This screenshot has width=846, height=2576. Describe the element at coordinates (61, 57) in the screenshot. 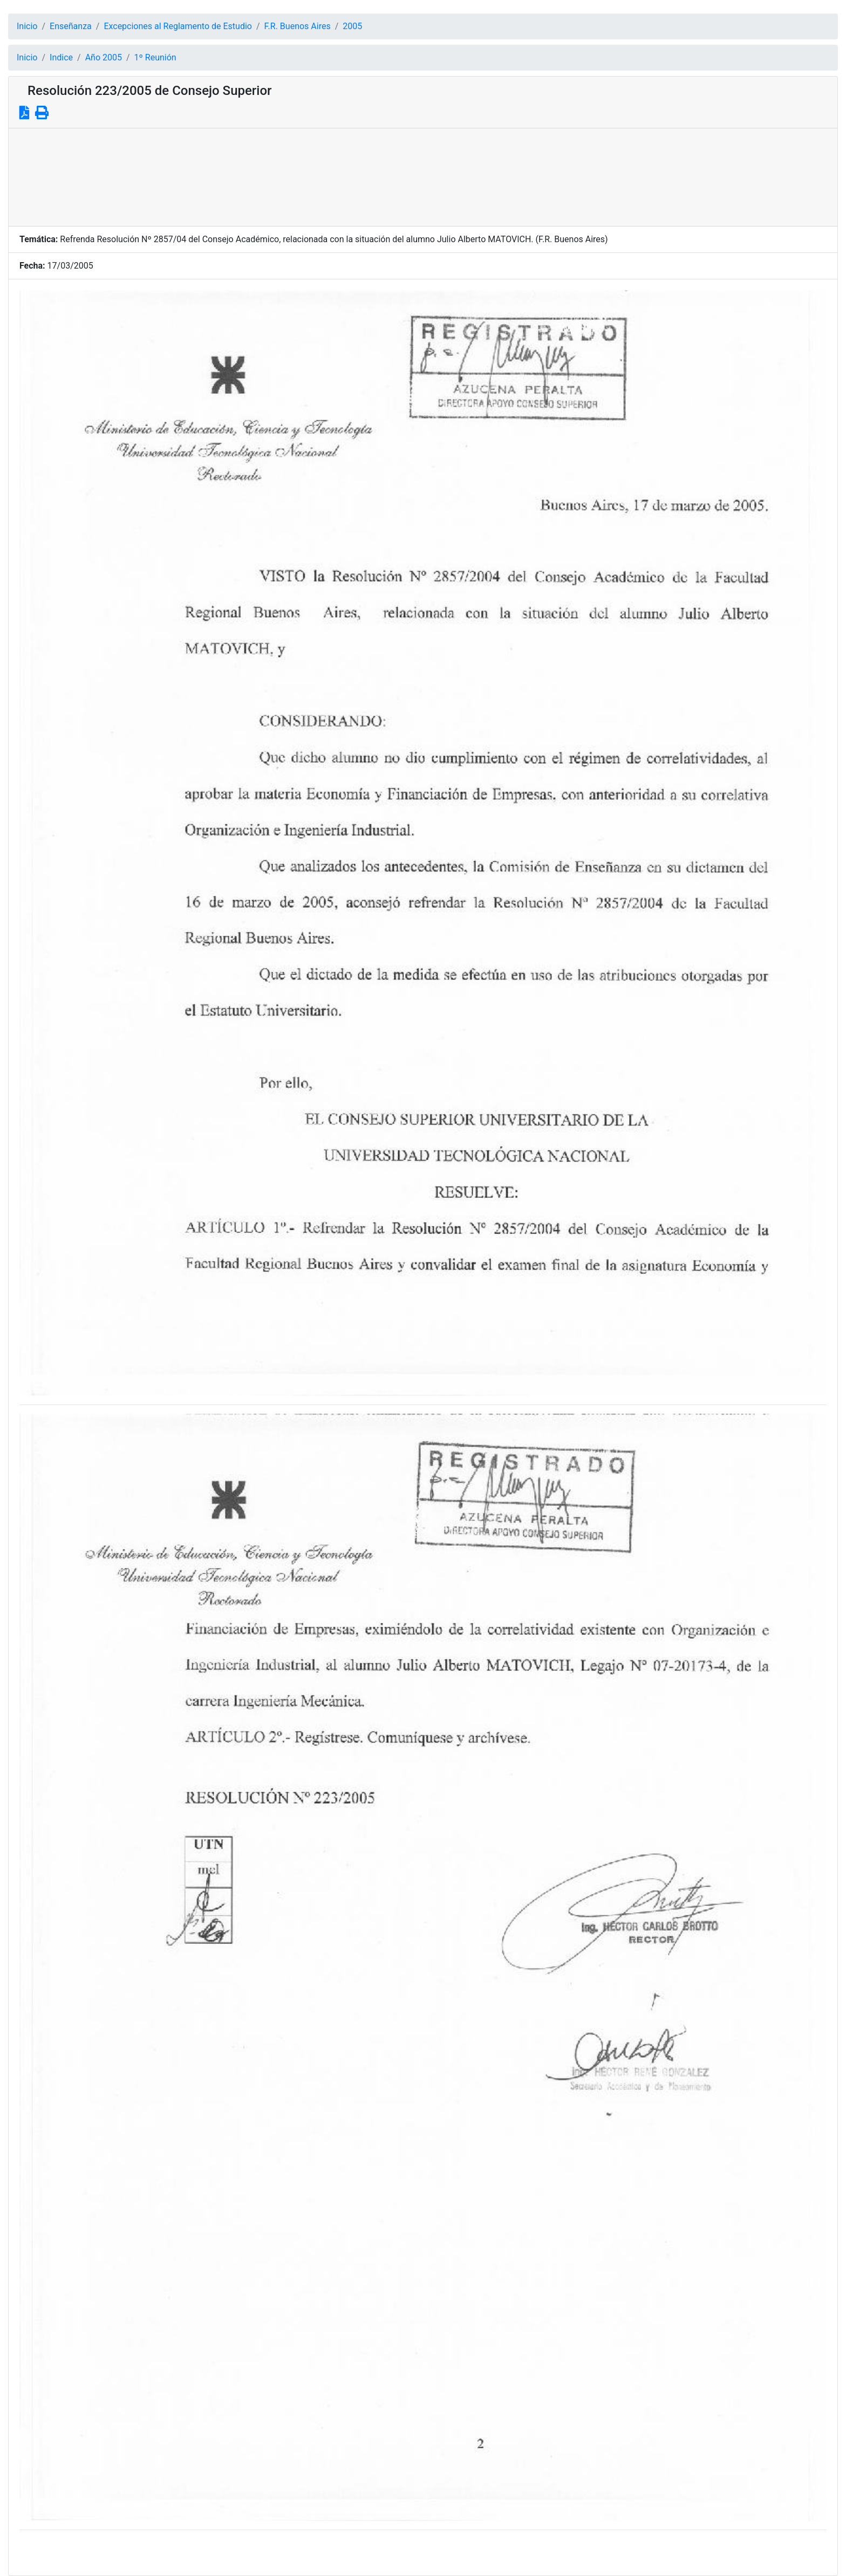

I see `Indice` at that location.